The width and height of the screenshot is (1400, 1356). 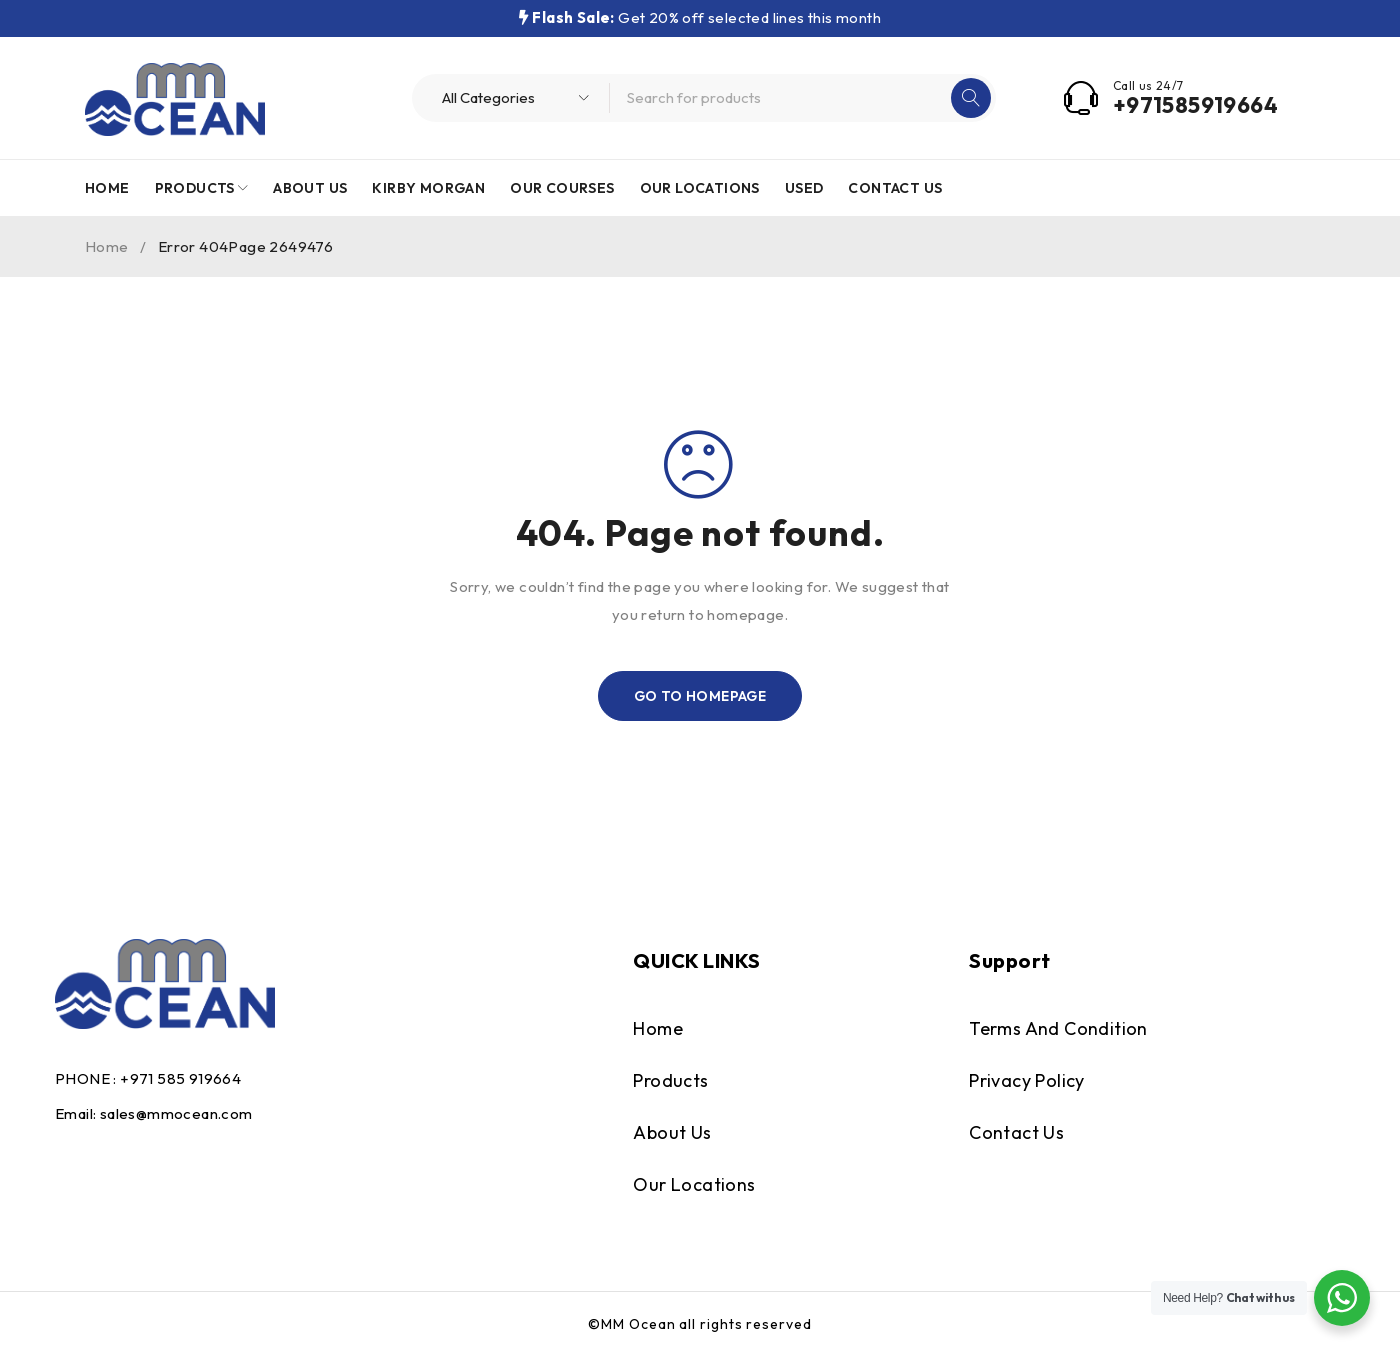 I want to click on Go To Homepage, so click(x=700, y=696).